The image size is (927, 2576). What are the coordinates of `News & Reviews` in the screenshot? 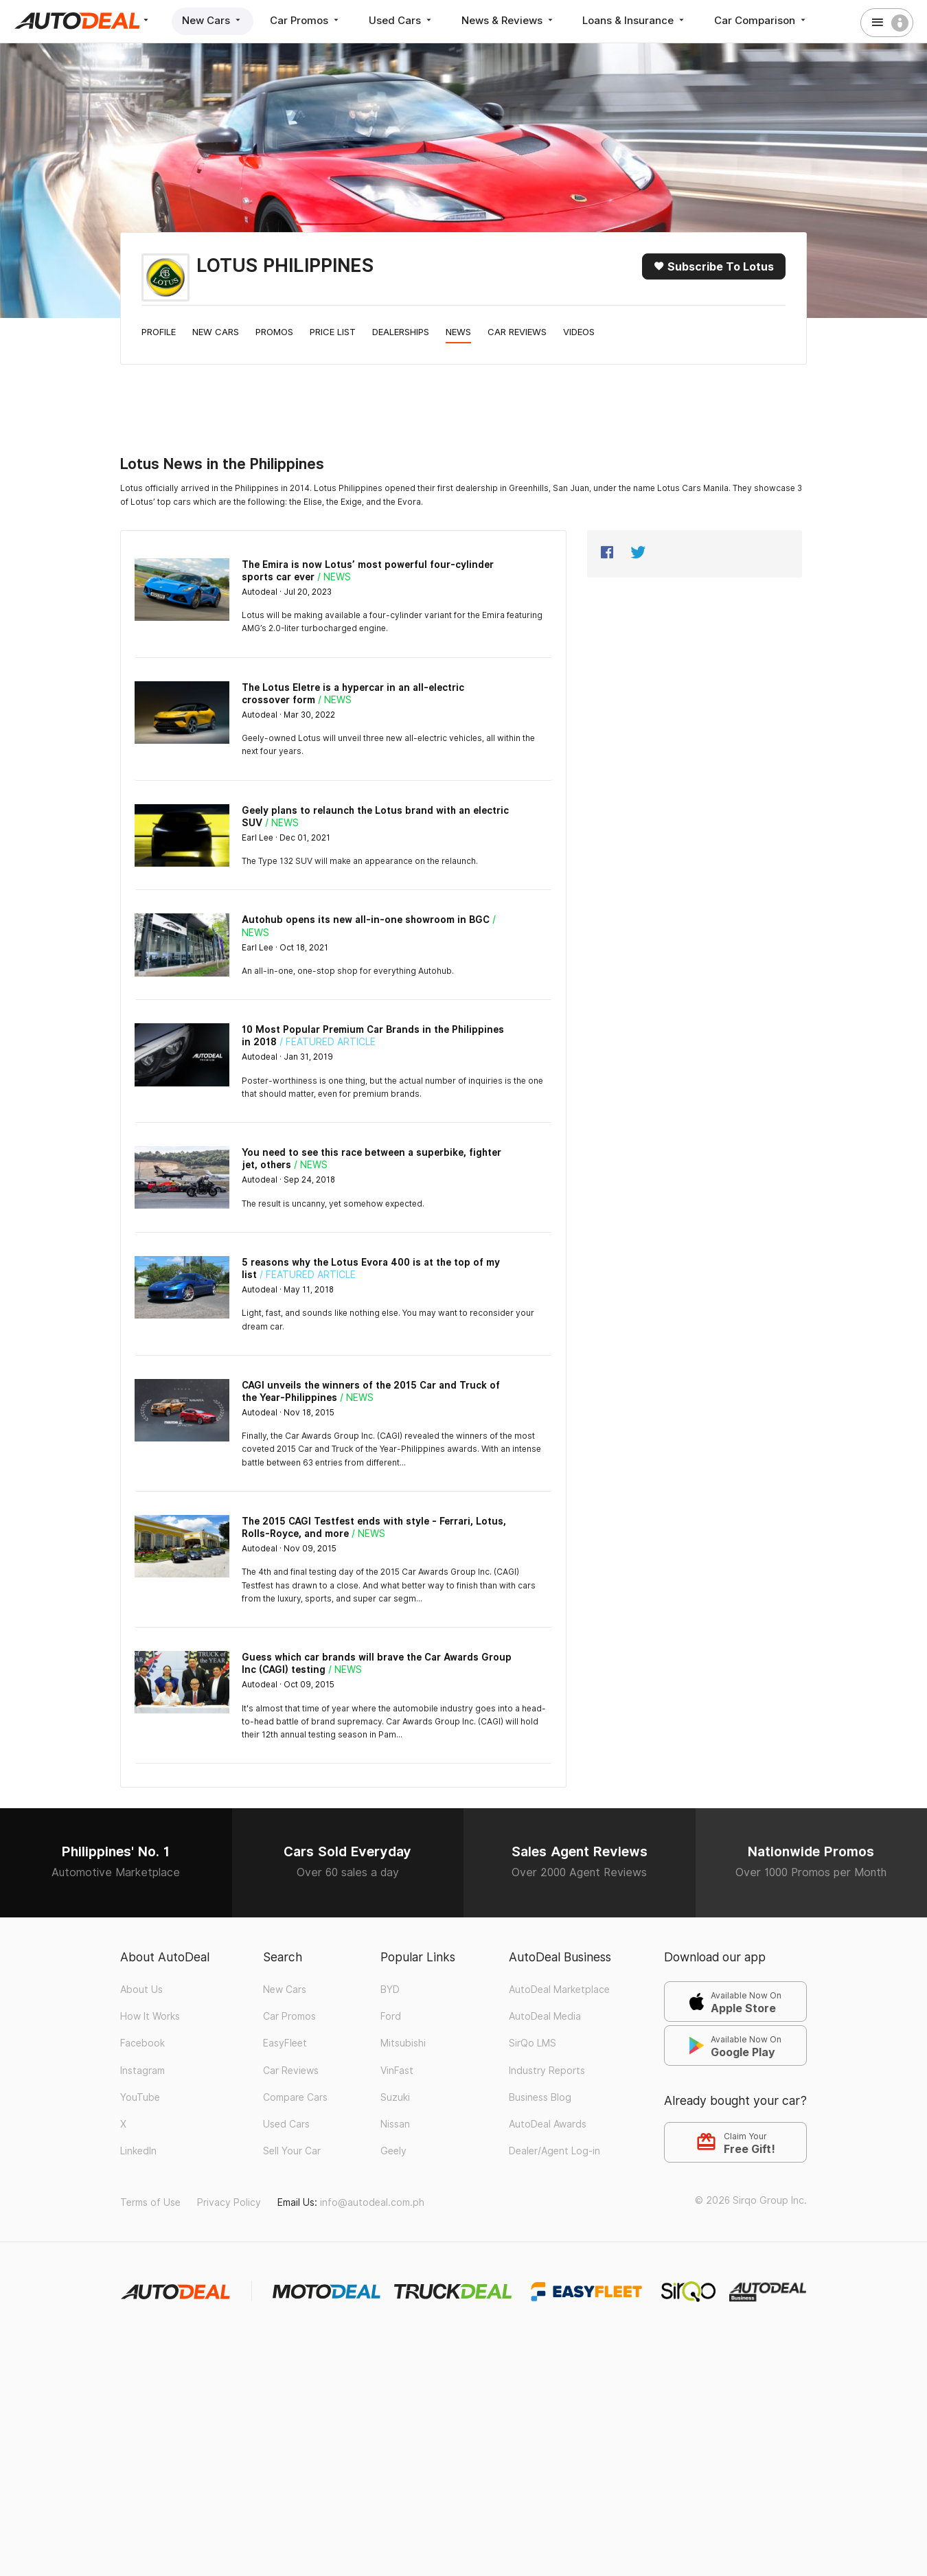 It's located at (509, 20).